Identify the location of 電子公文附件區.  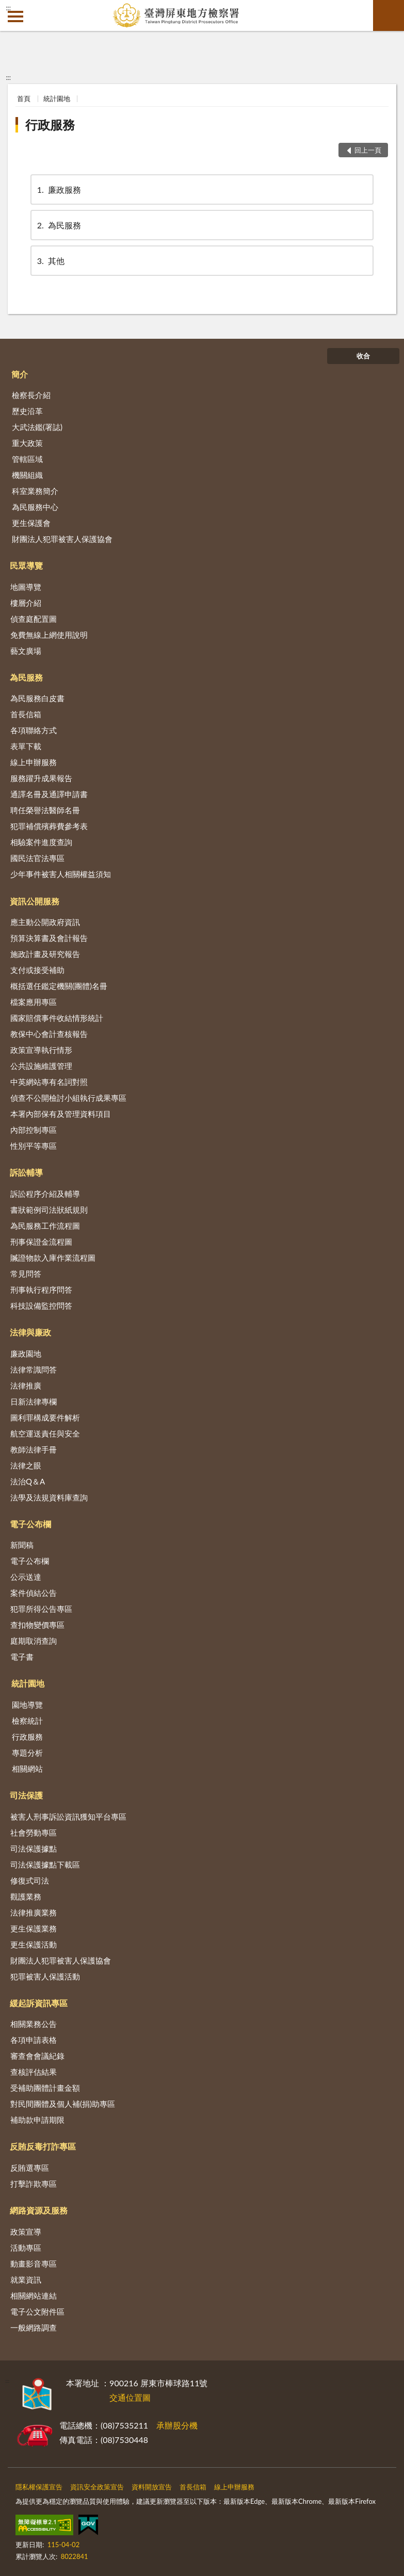
(37, 2311).